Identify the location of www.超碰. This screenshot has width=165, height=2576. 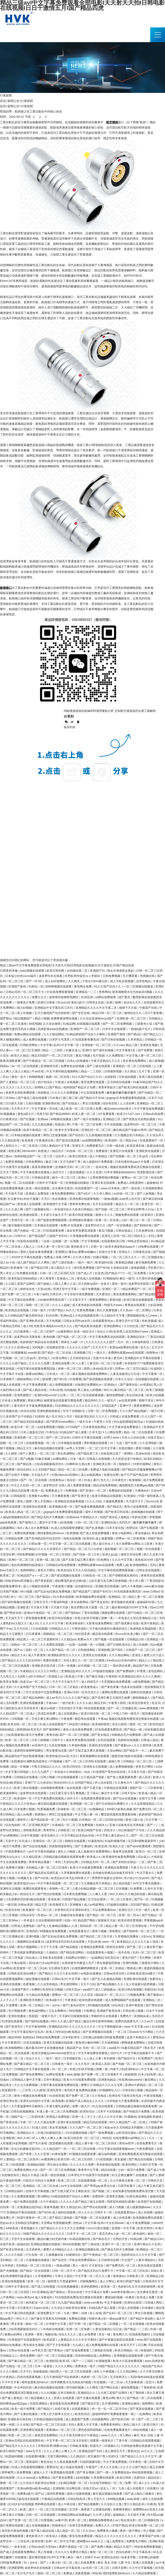
(72, 2074).